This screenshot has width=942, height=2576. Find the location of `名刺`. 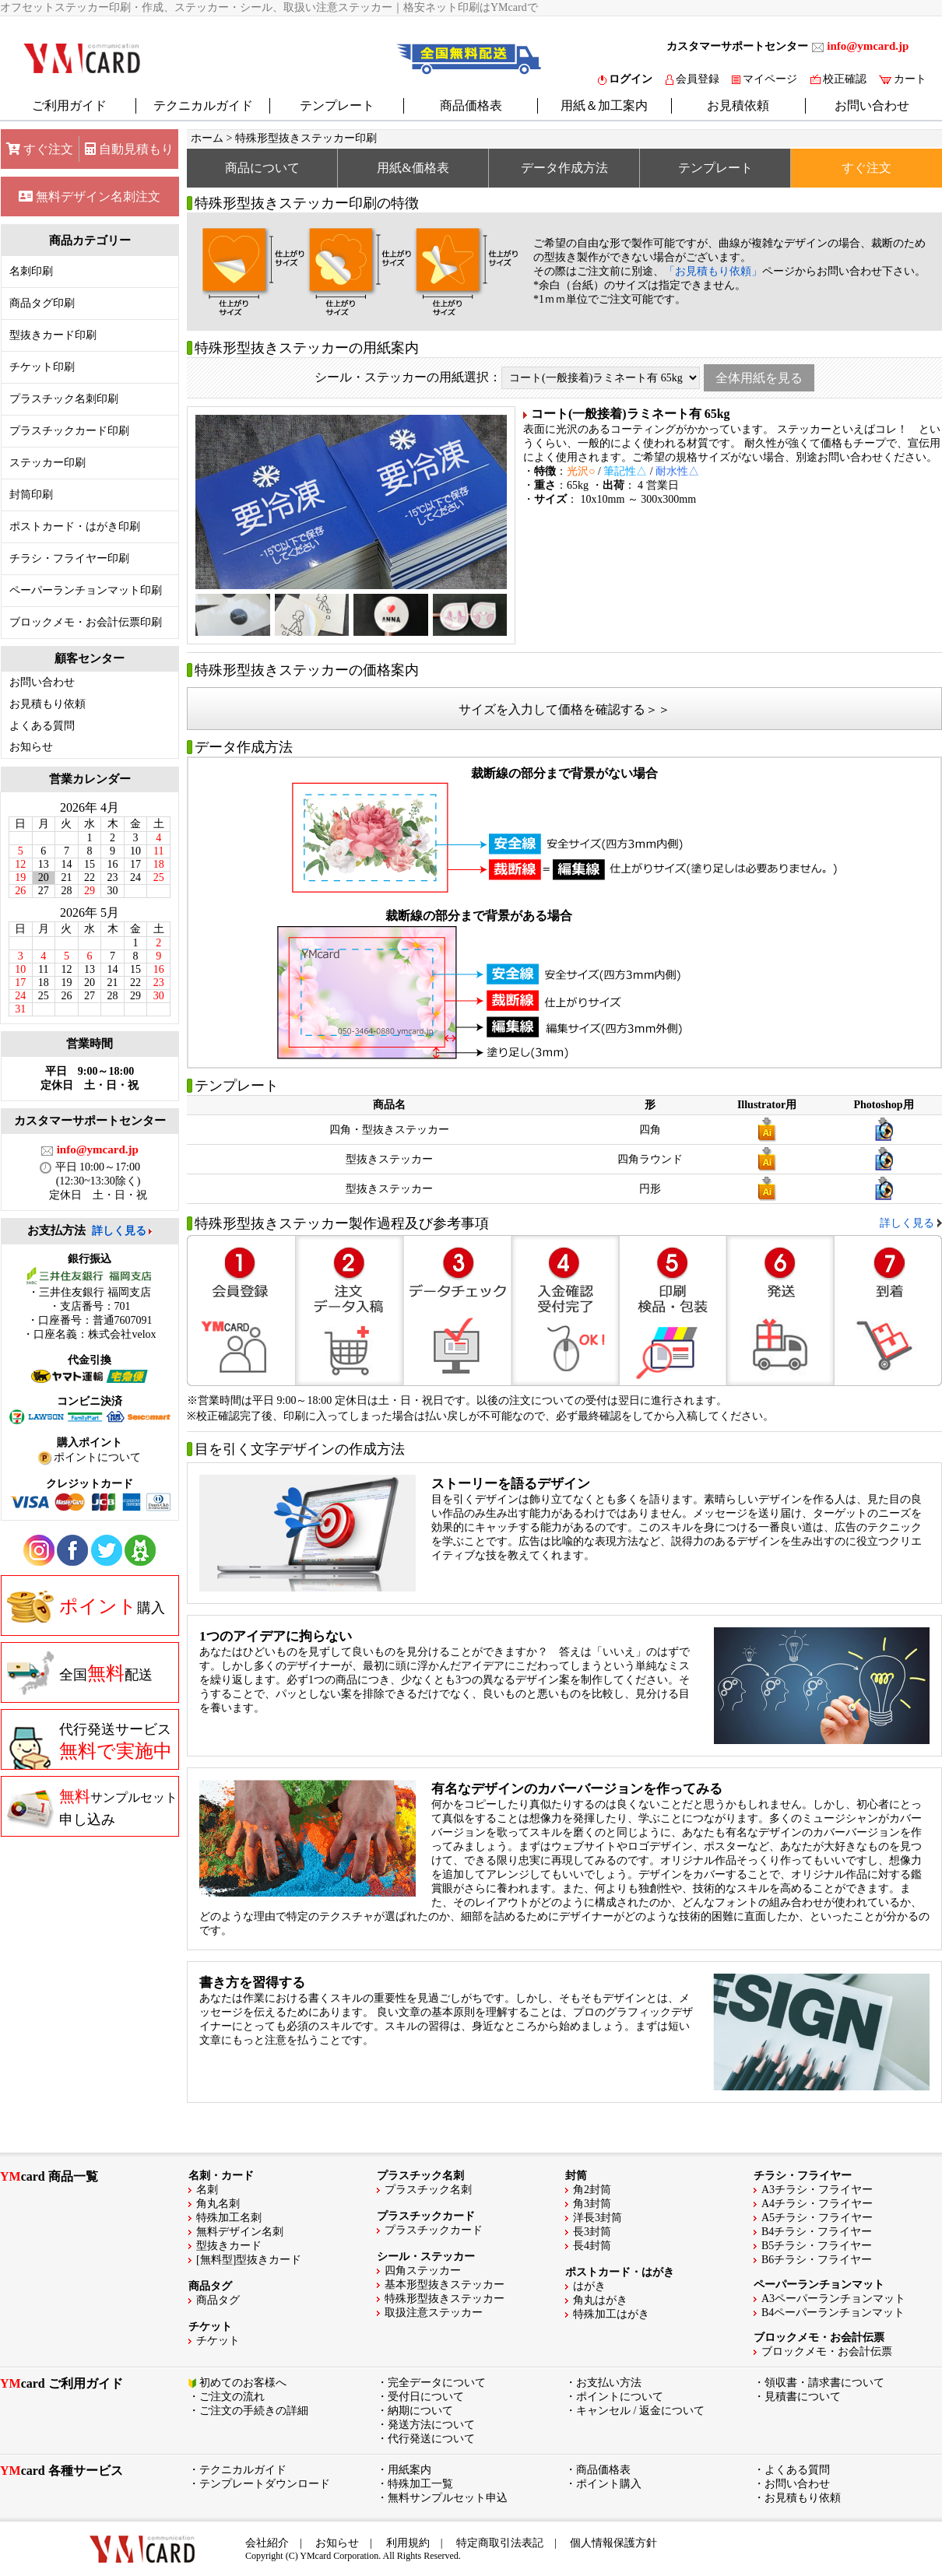

名刺 is located at coordinates (207, 2189).